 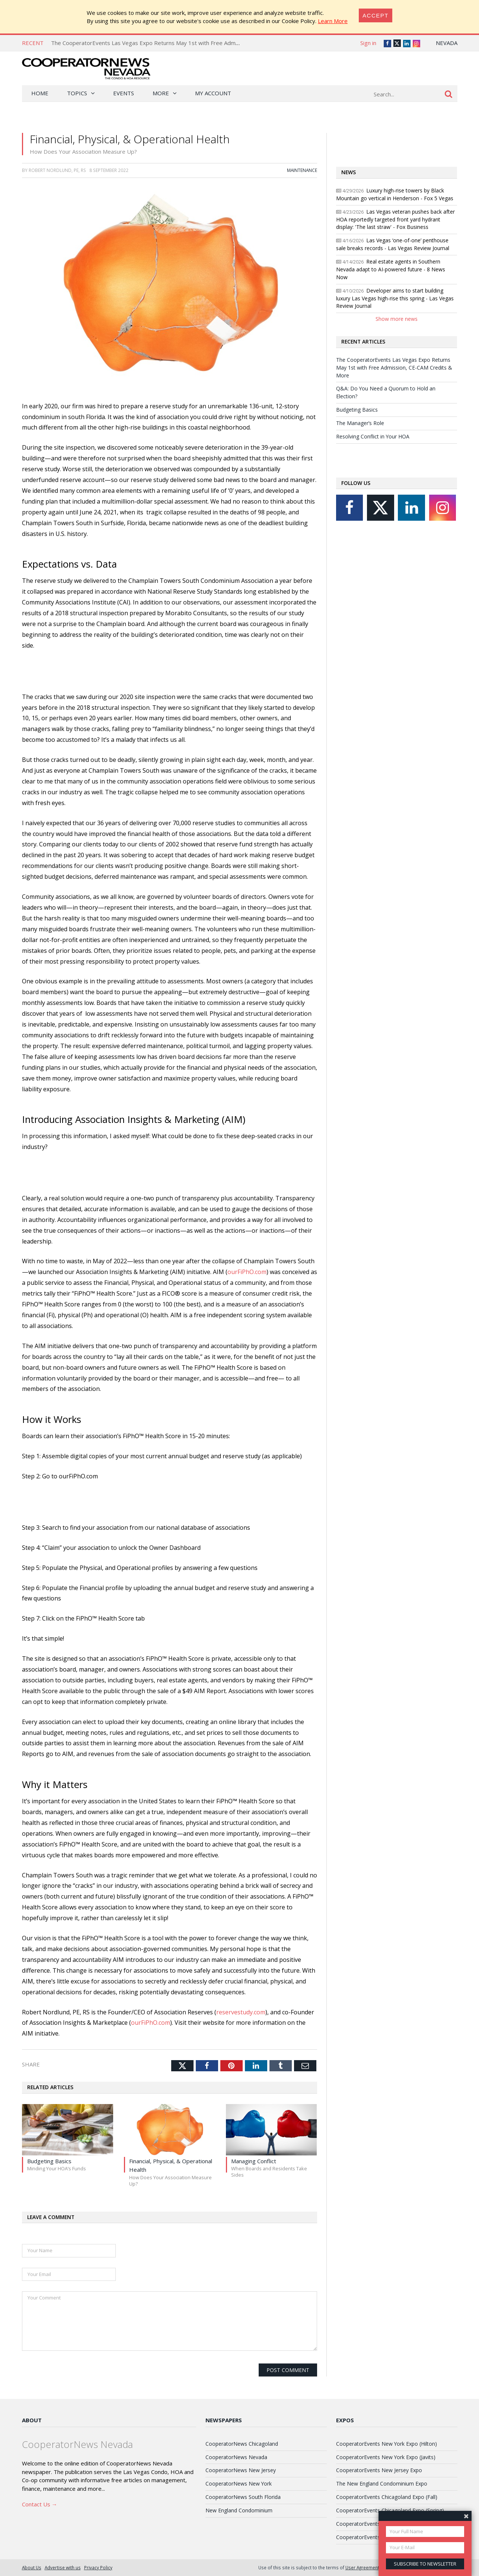 I want to click on CooperatorEvents Las Vegas Expo, so click(x=377, y=2537).